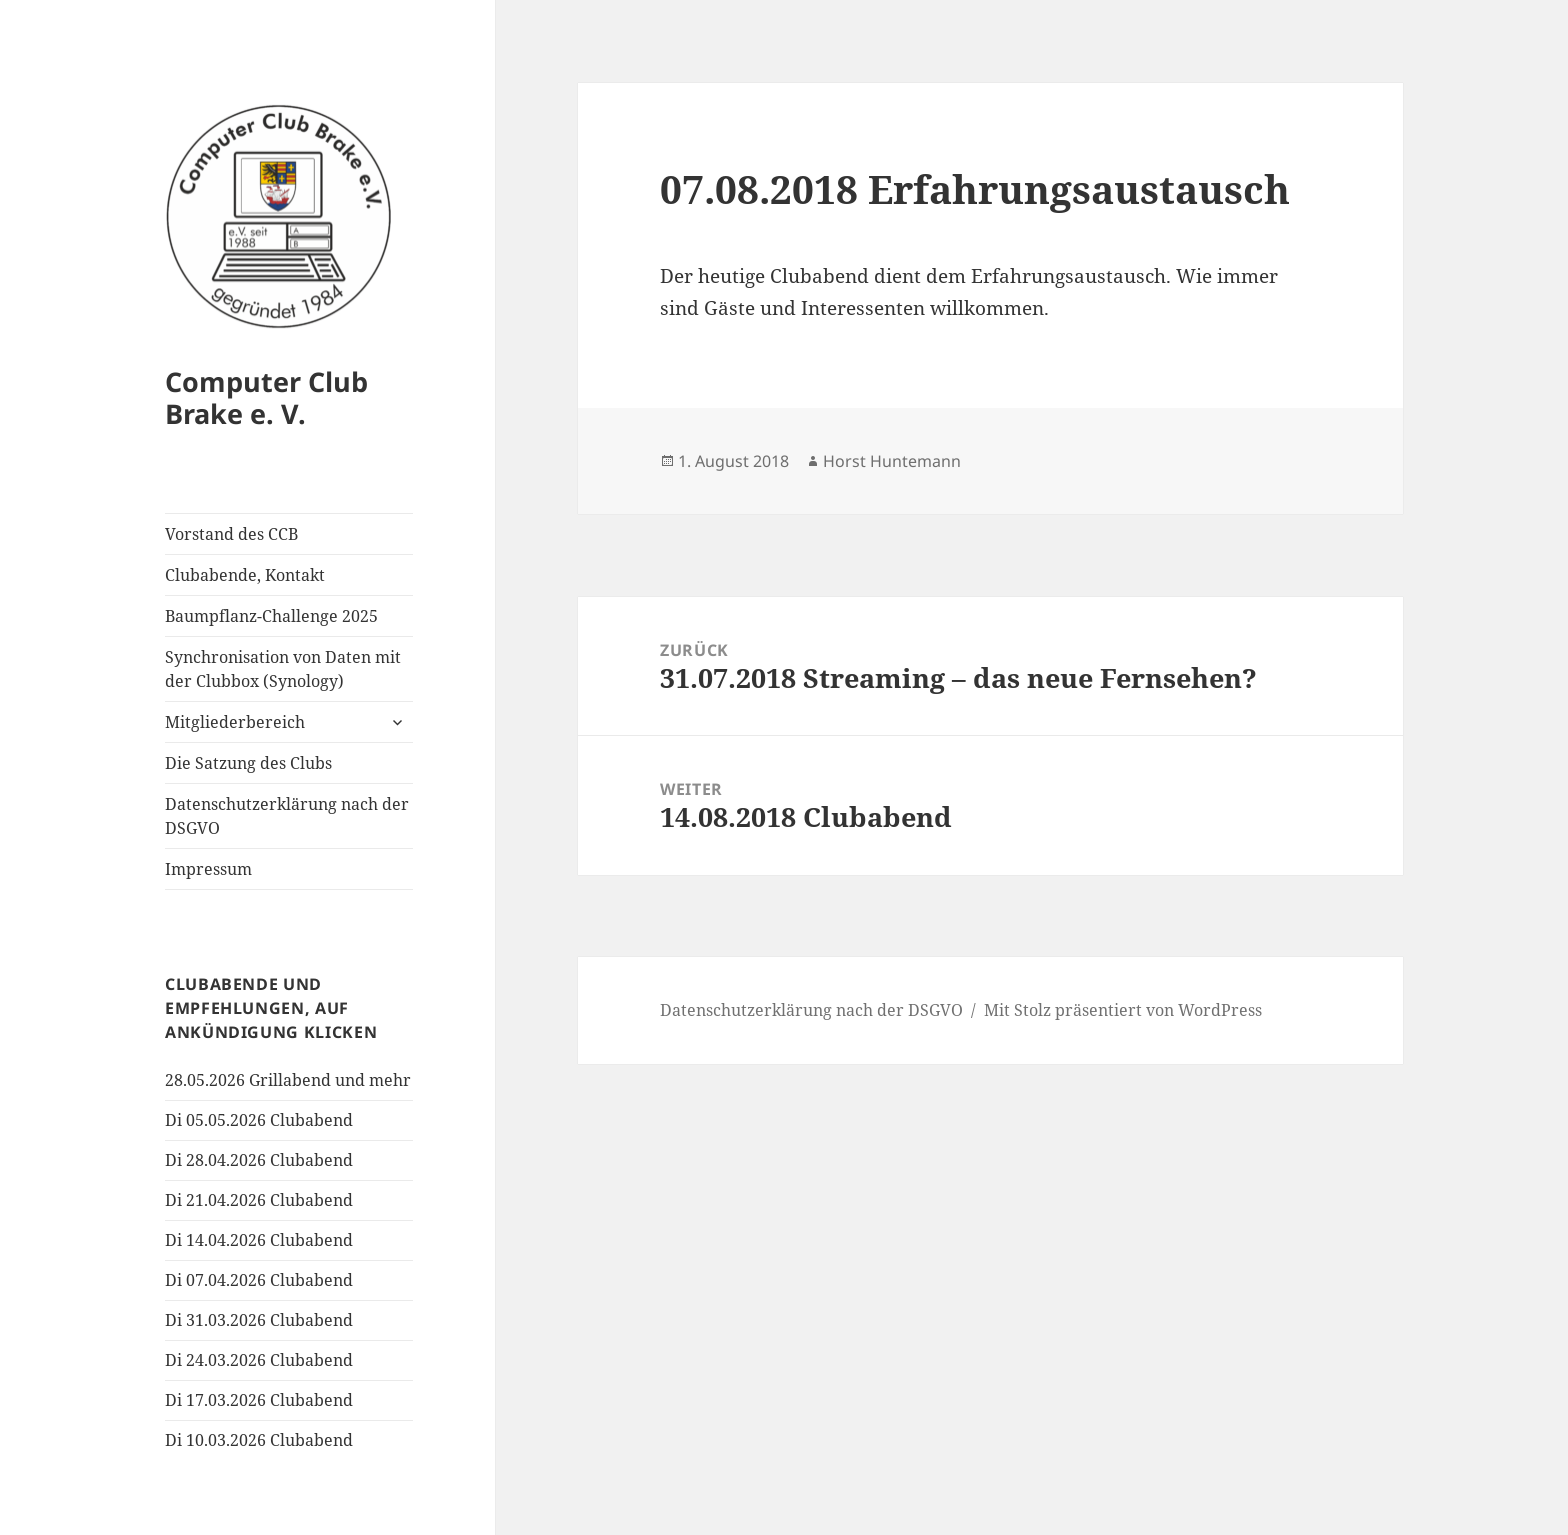 Image resolution: width=1568 pixels, height=1535 pixels. I want to click on Horst Huntemann, so click(892, 461).